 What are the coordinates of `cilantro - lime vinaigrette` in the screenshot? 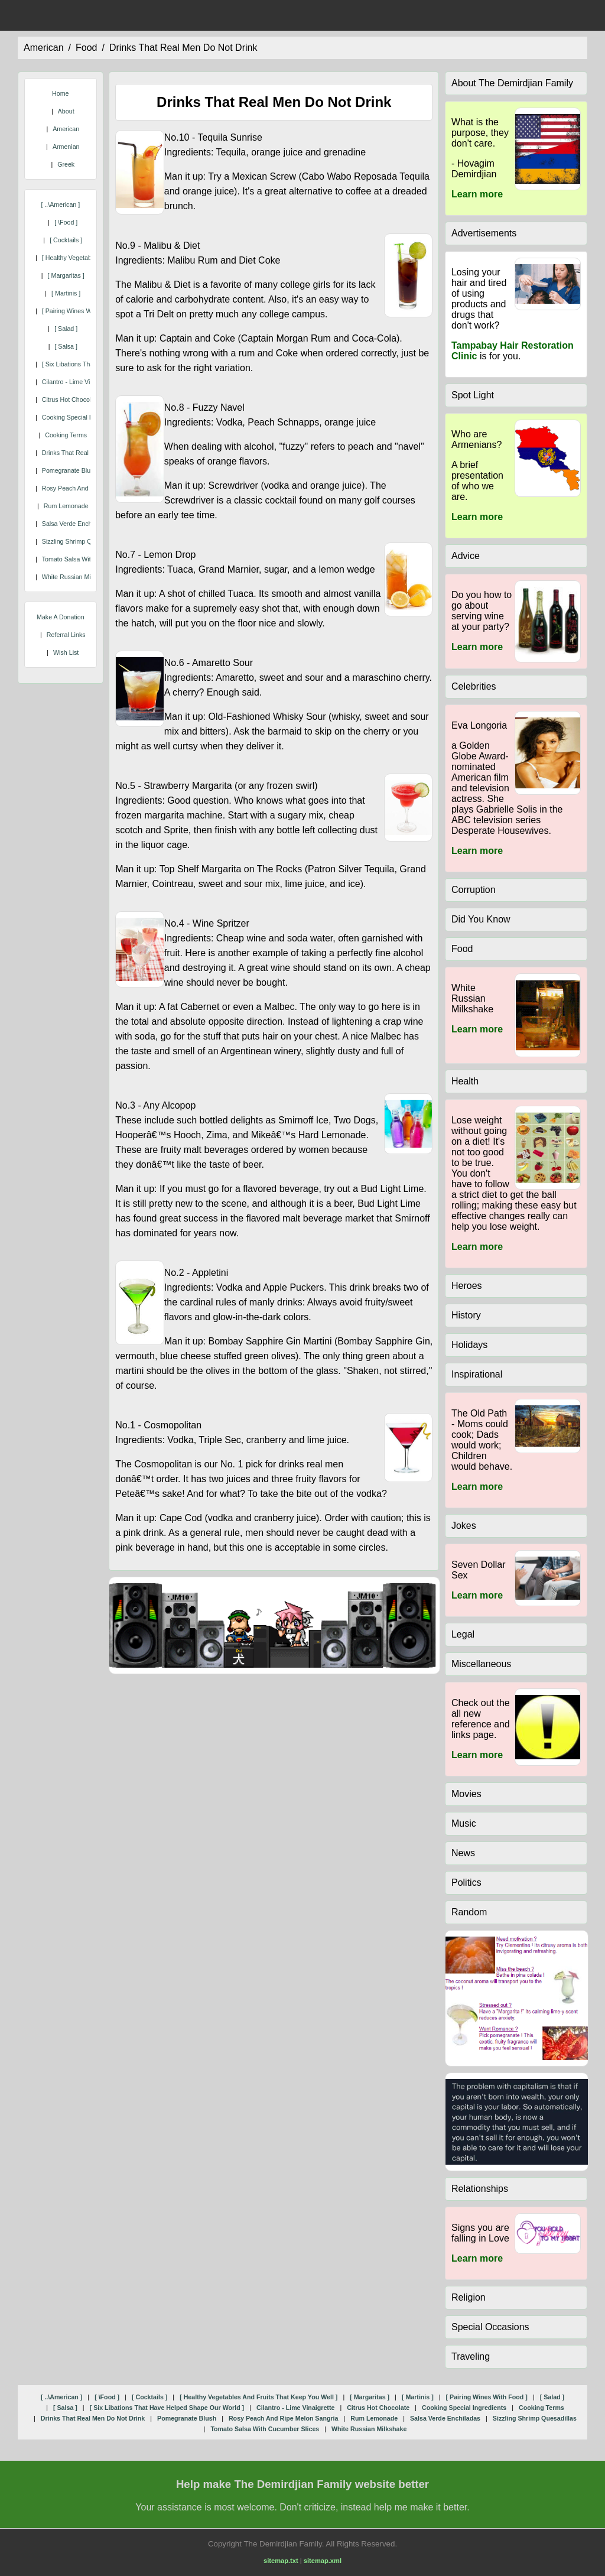 It's located at (78, 381).